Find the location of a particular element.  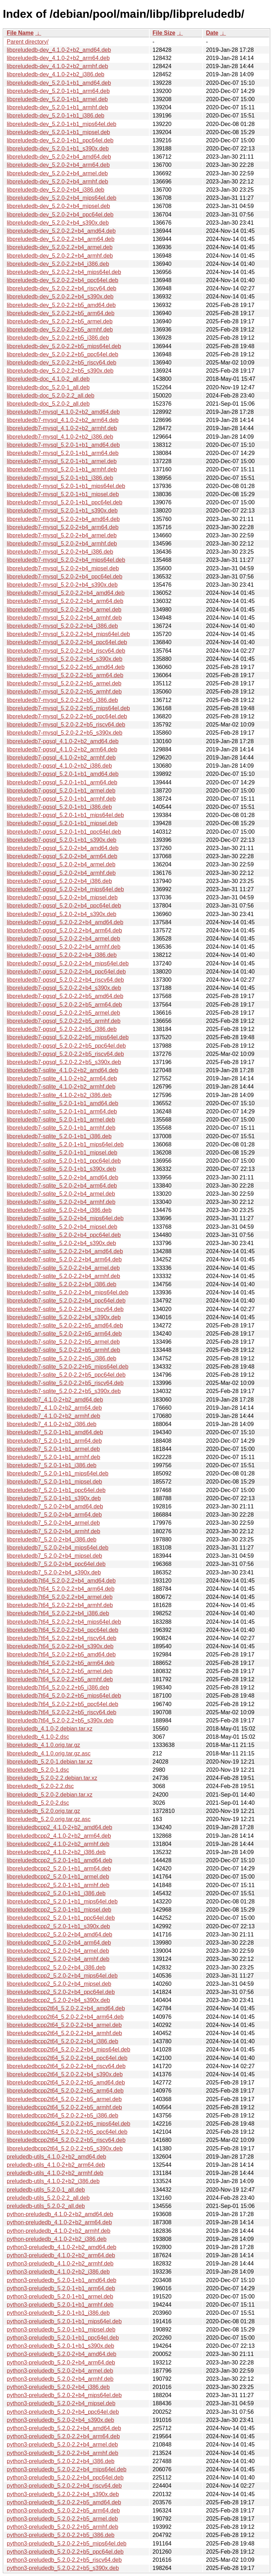

libpreludedb-dev_5.2.0-1+b1_s390x.deb is located at coordinates (58, 149).